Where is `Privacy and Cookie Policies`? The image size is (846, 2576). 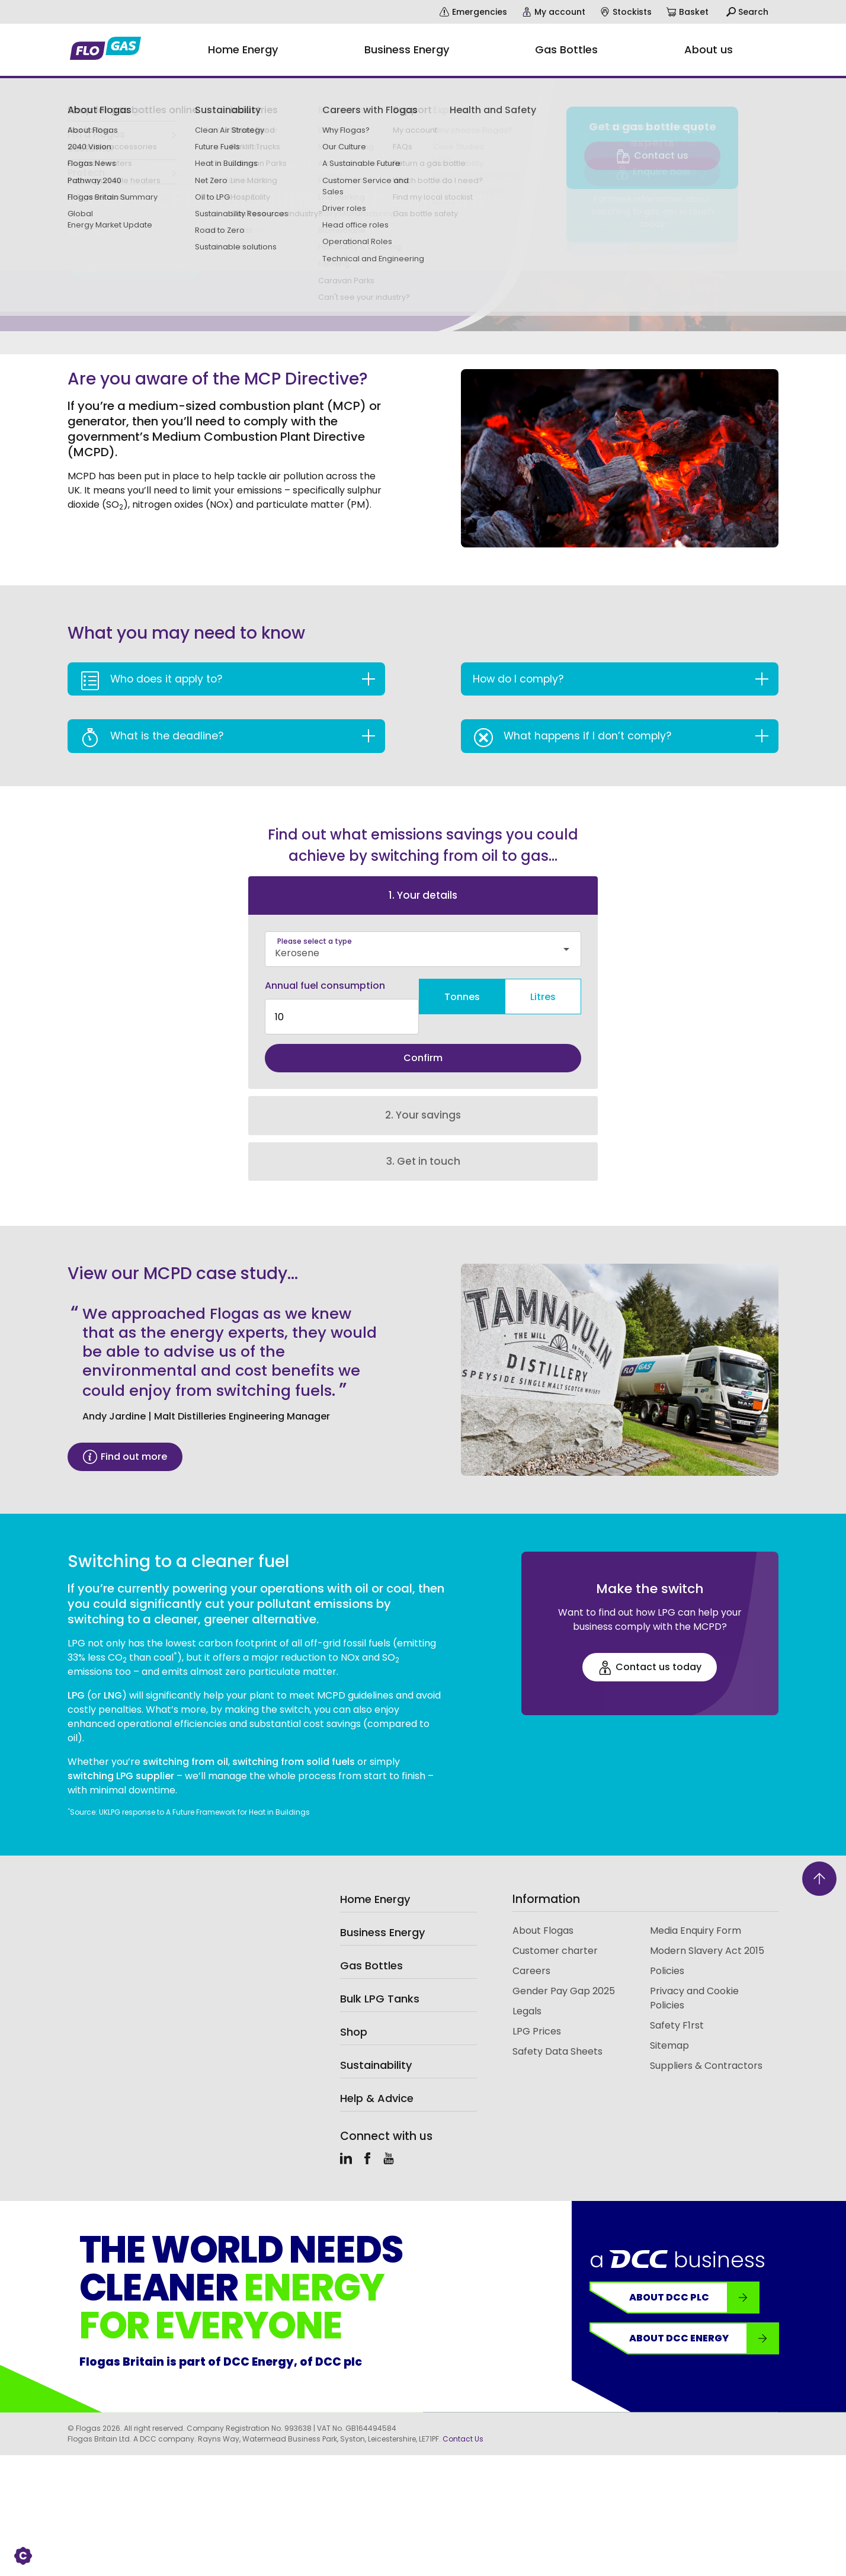
Privacy and Cookie Policies is located at coordinates (694, 1978).